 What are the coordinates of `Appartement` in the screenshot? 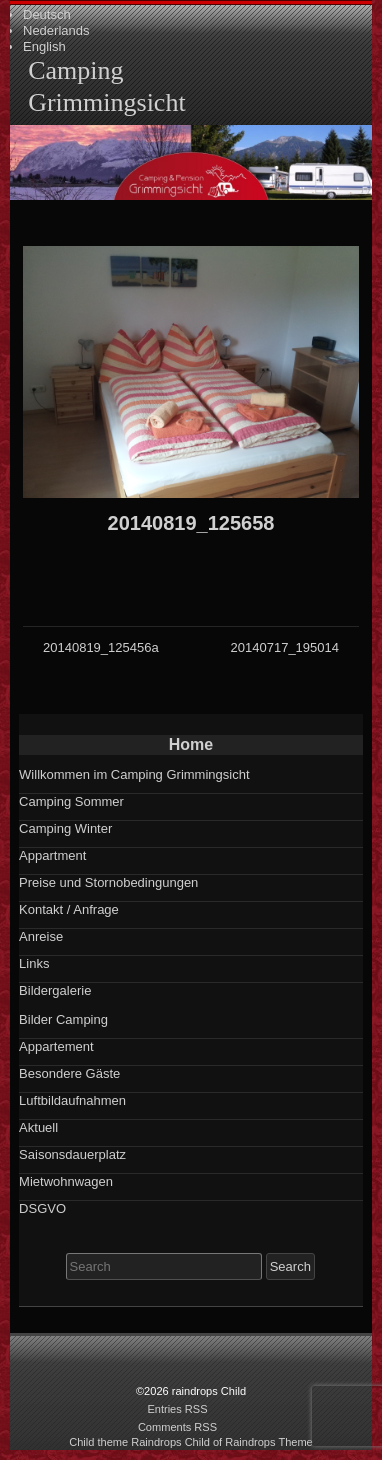 It's located at (56, 1046).